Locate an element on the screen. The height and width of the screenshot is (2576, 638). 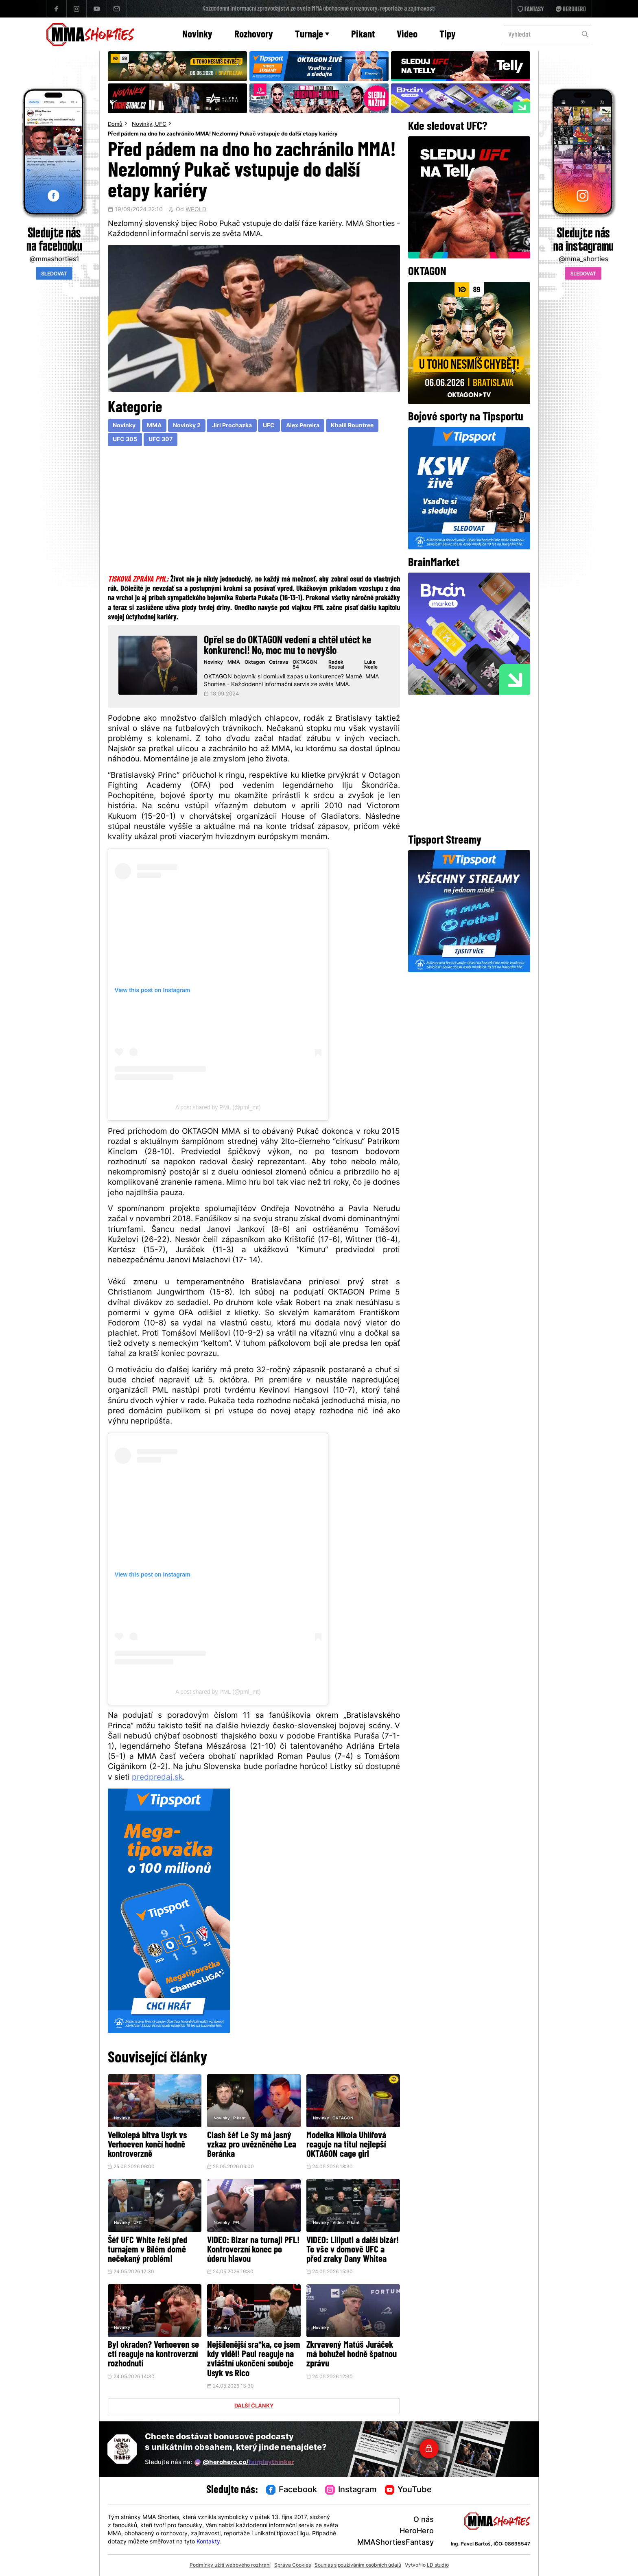
@herohero.co/ is located at coordinates (244, 2462).